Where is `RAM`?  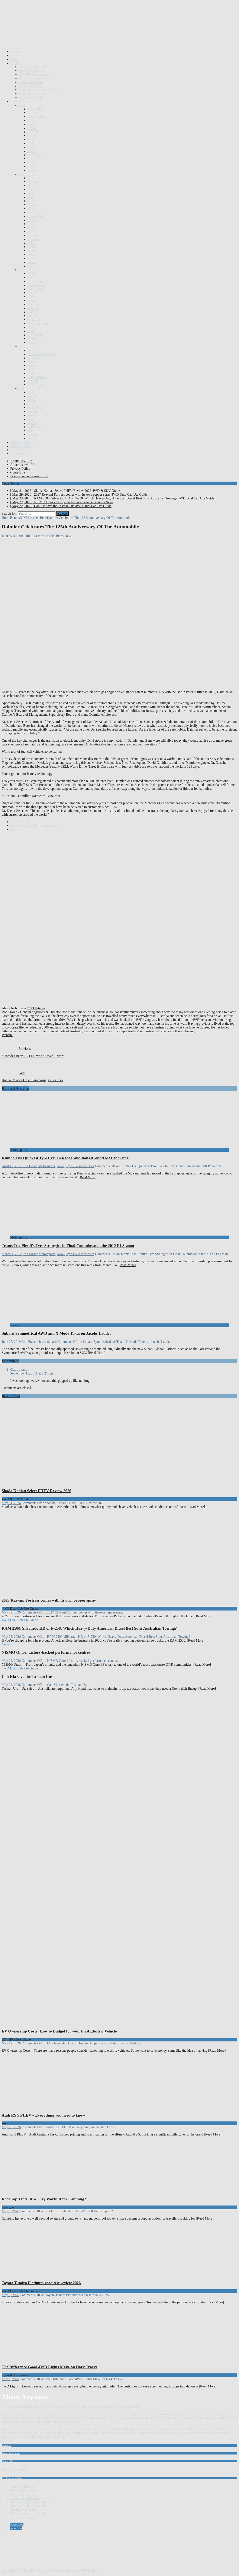
RAM is located at coordinates (31, 373).